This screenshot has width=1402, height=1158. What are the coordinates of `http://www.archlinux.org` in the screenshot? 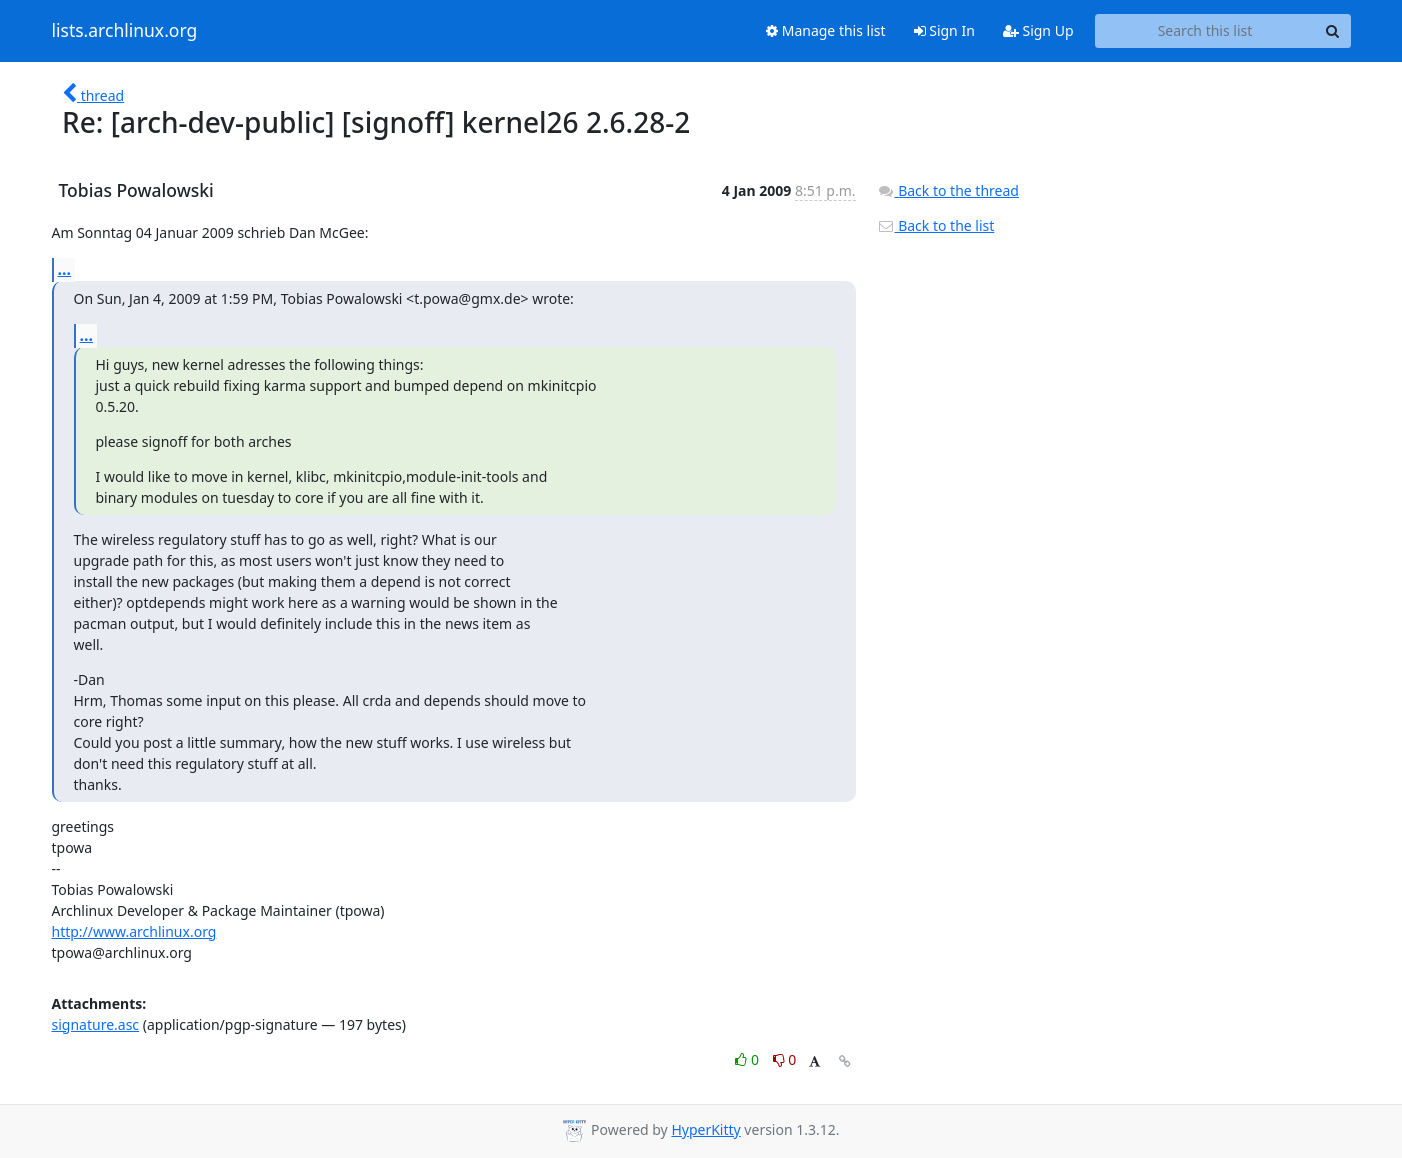 It's located at (134, 931).